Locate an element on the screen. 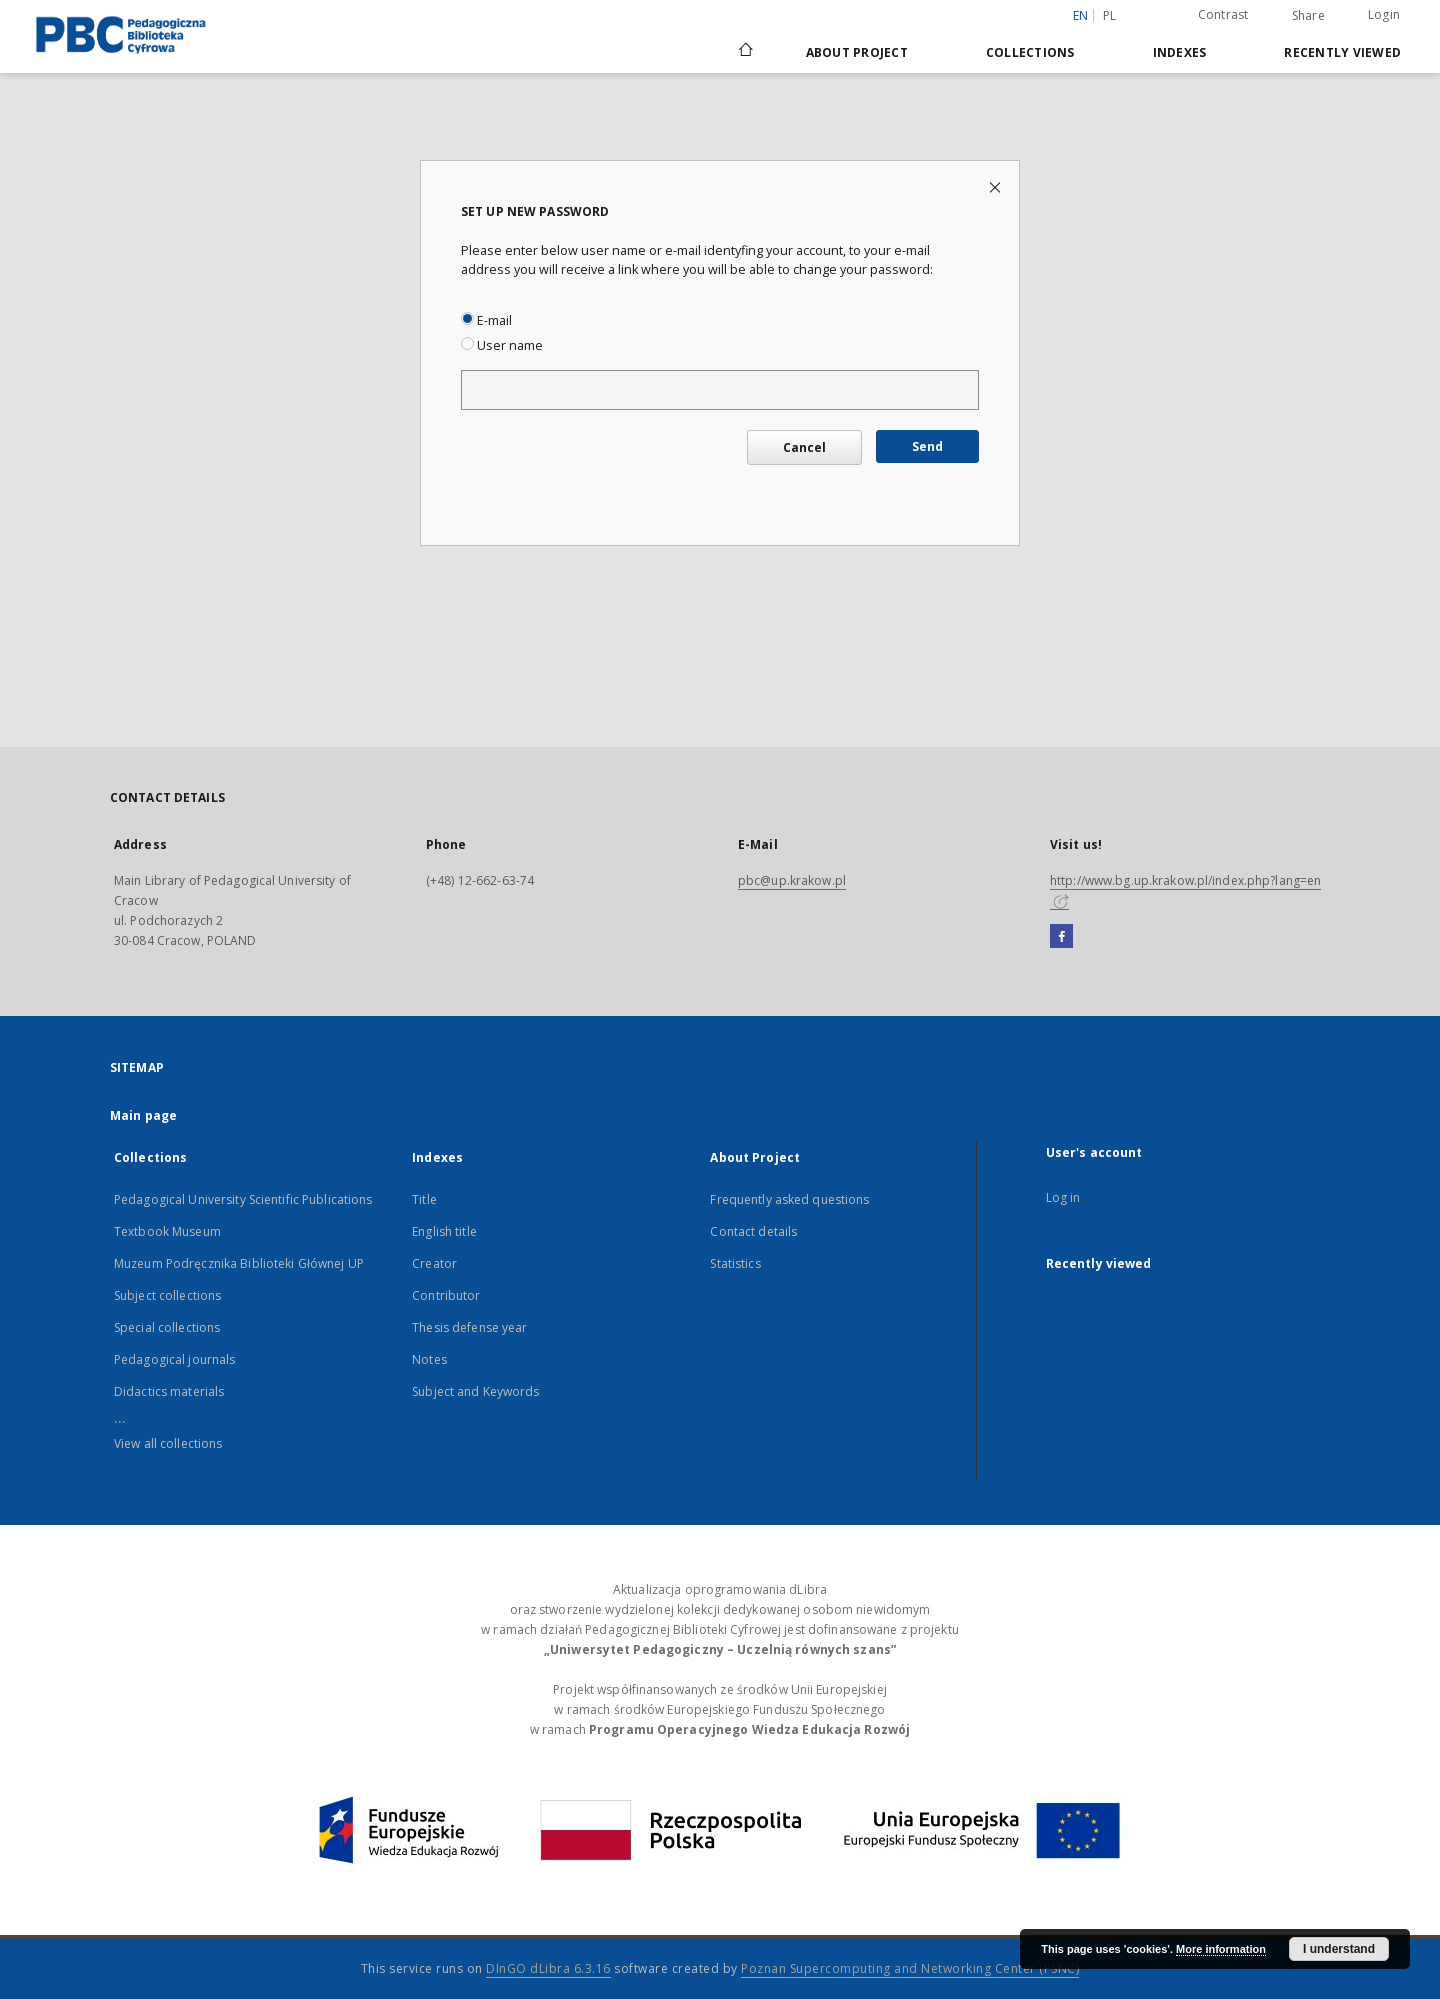 This screenshot has height=1999, width=1440. English title is located at coordinates (444, 1231).